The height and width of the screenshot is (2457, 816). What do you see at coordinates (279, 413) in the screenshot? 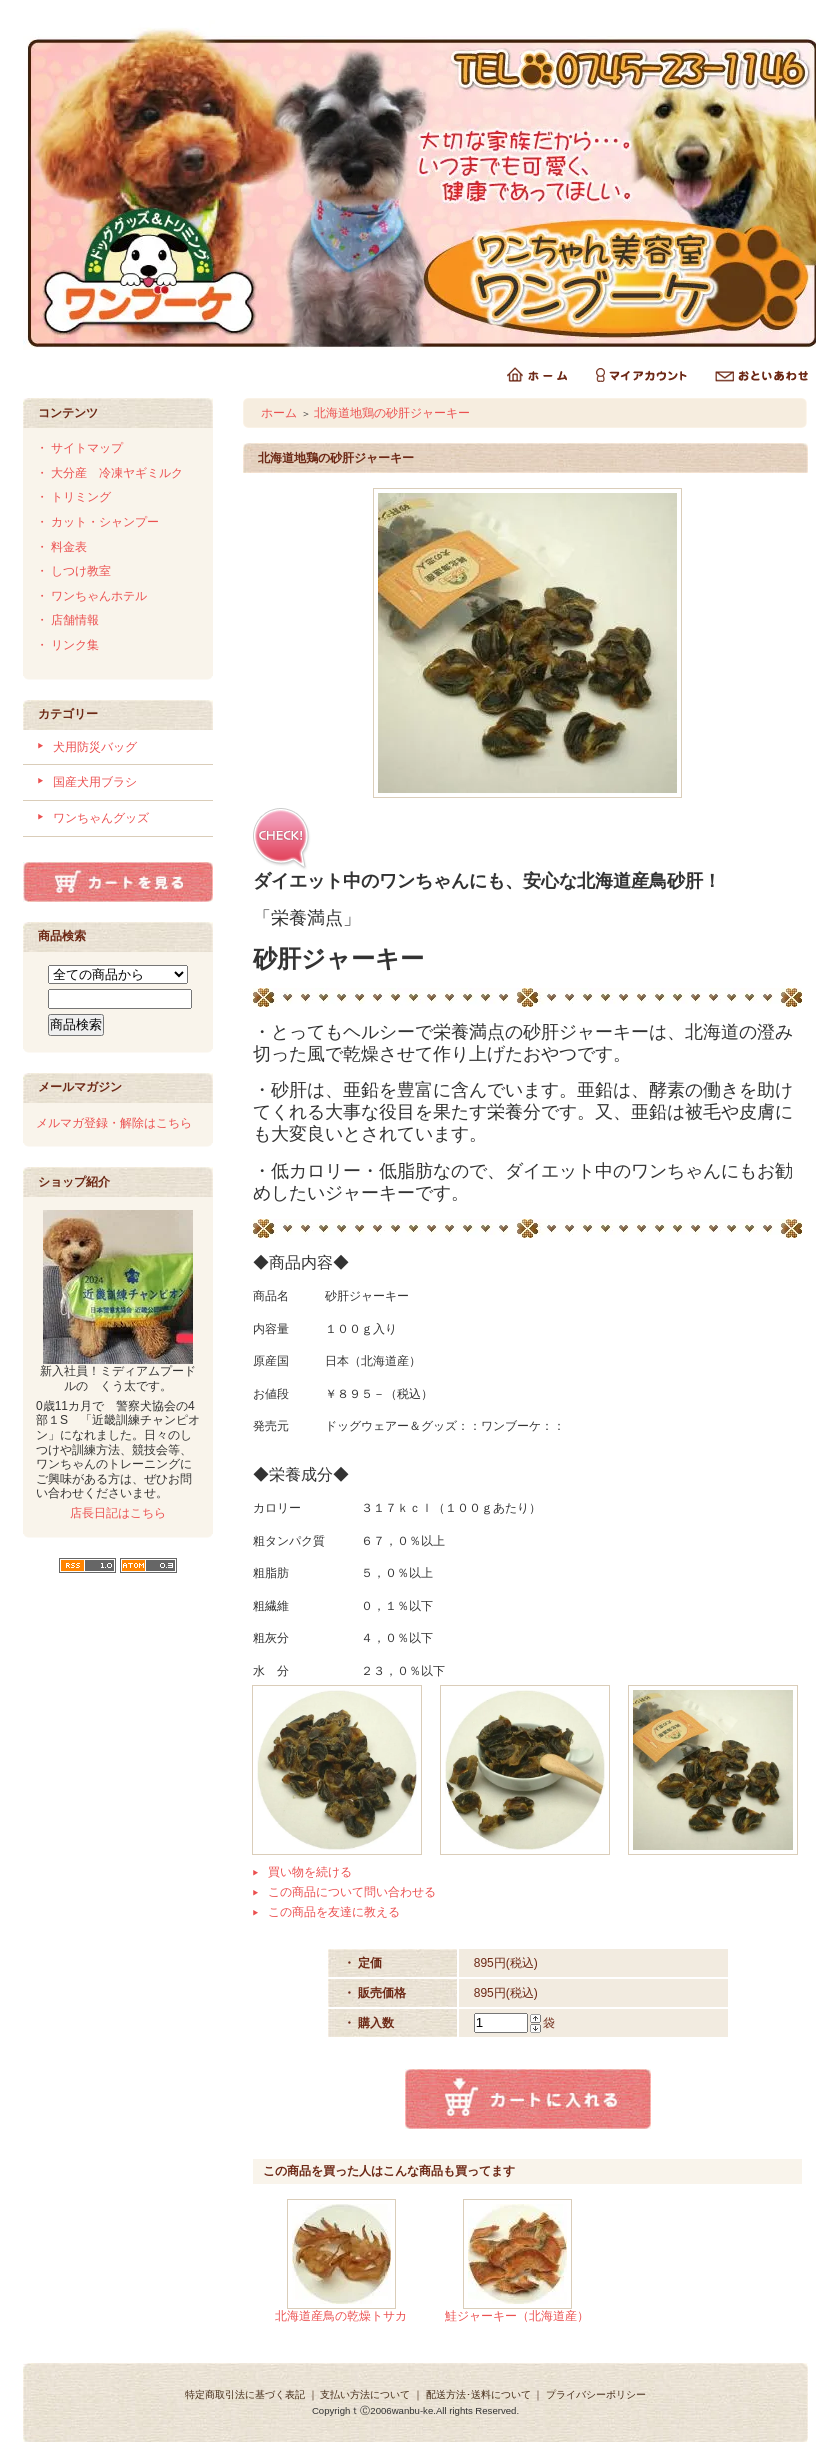
I see `ホーム` at bounding box center [279, 413].